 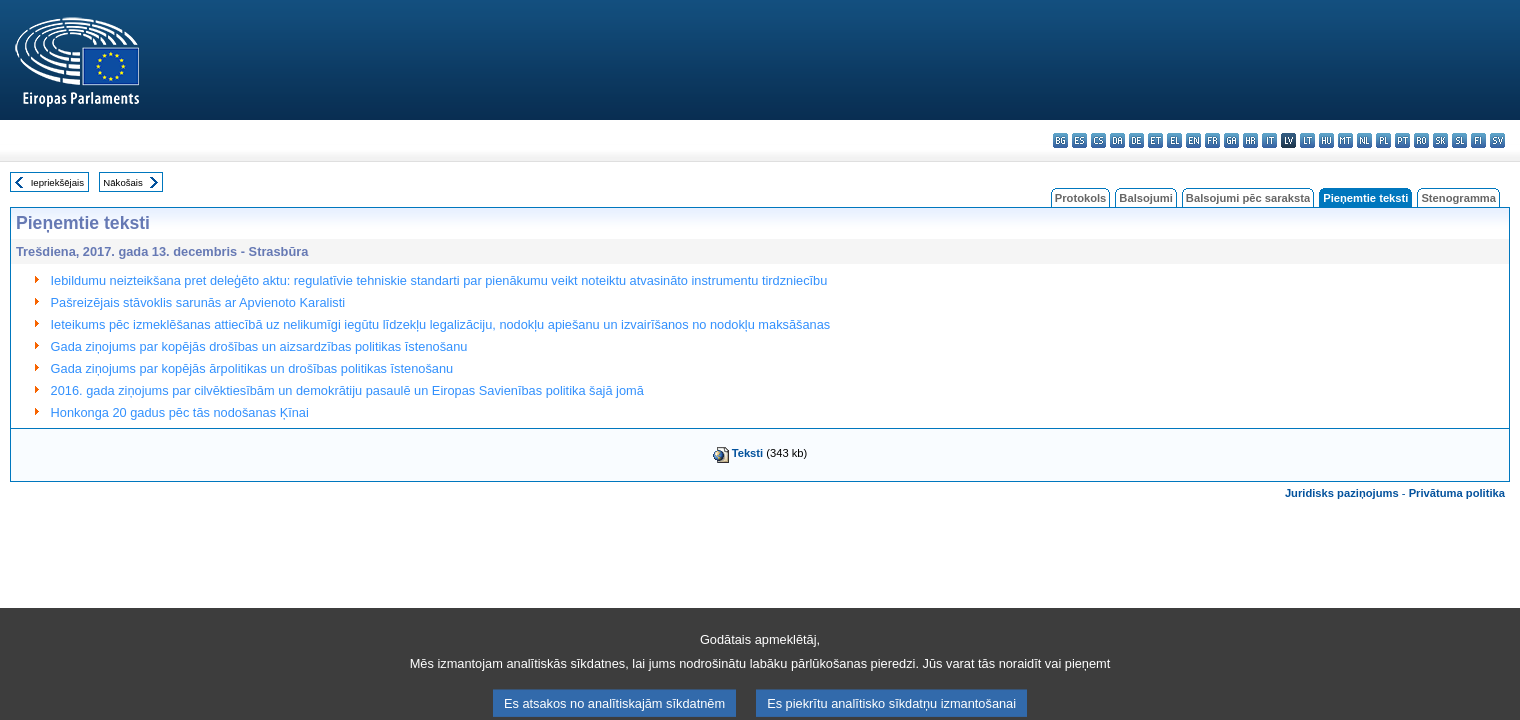 I want to click on 2016. gada ziņojums par cilvēktiesībām un demokrātiju pasaulē un Eiropas Savienības politika šajā jomā, so click(x=347, y=390).